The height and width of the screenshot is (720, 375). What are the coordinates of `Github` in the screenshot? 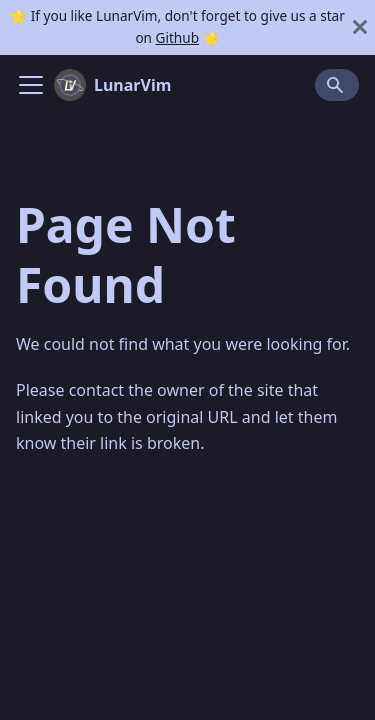 It's located at (177, 37).